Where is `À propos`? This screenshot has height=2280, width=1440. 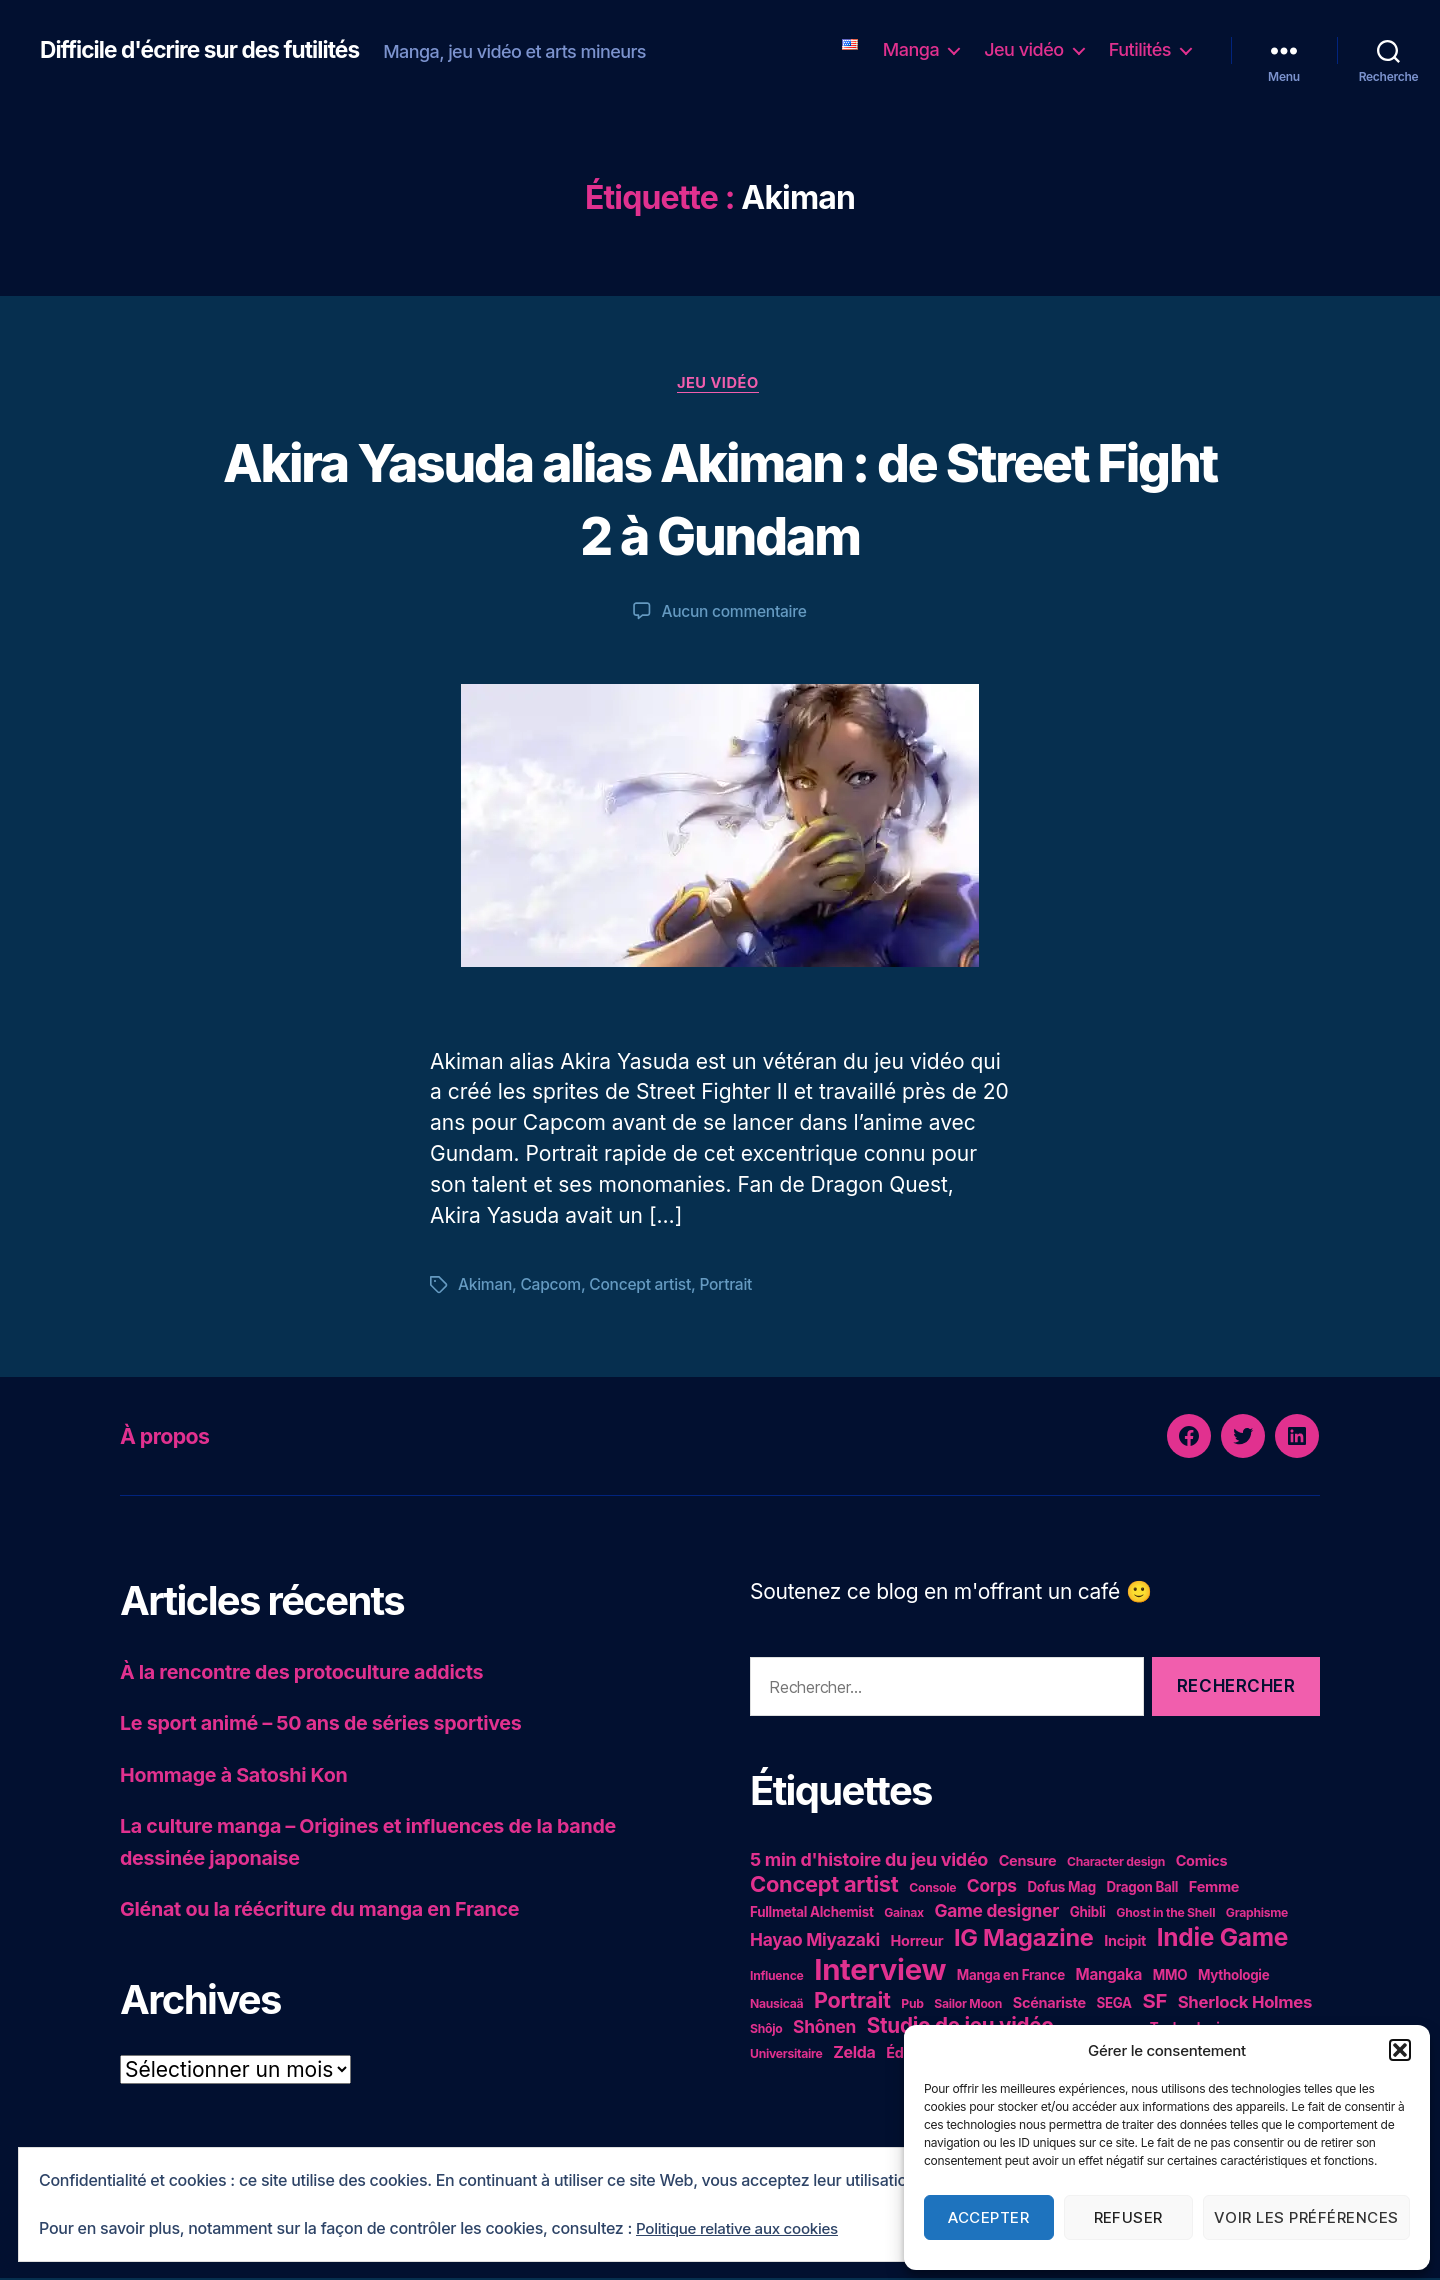 À propos is located at coordinates (170, 1437).